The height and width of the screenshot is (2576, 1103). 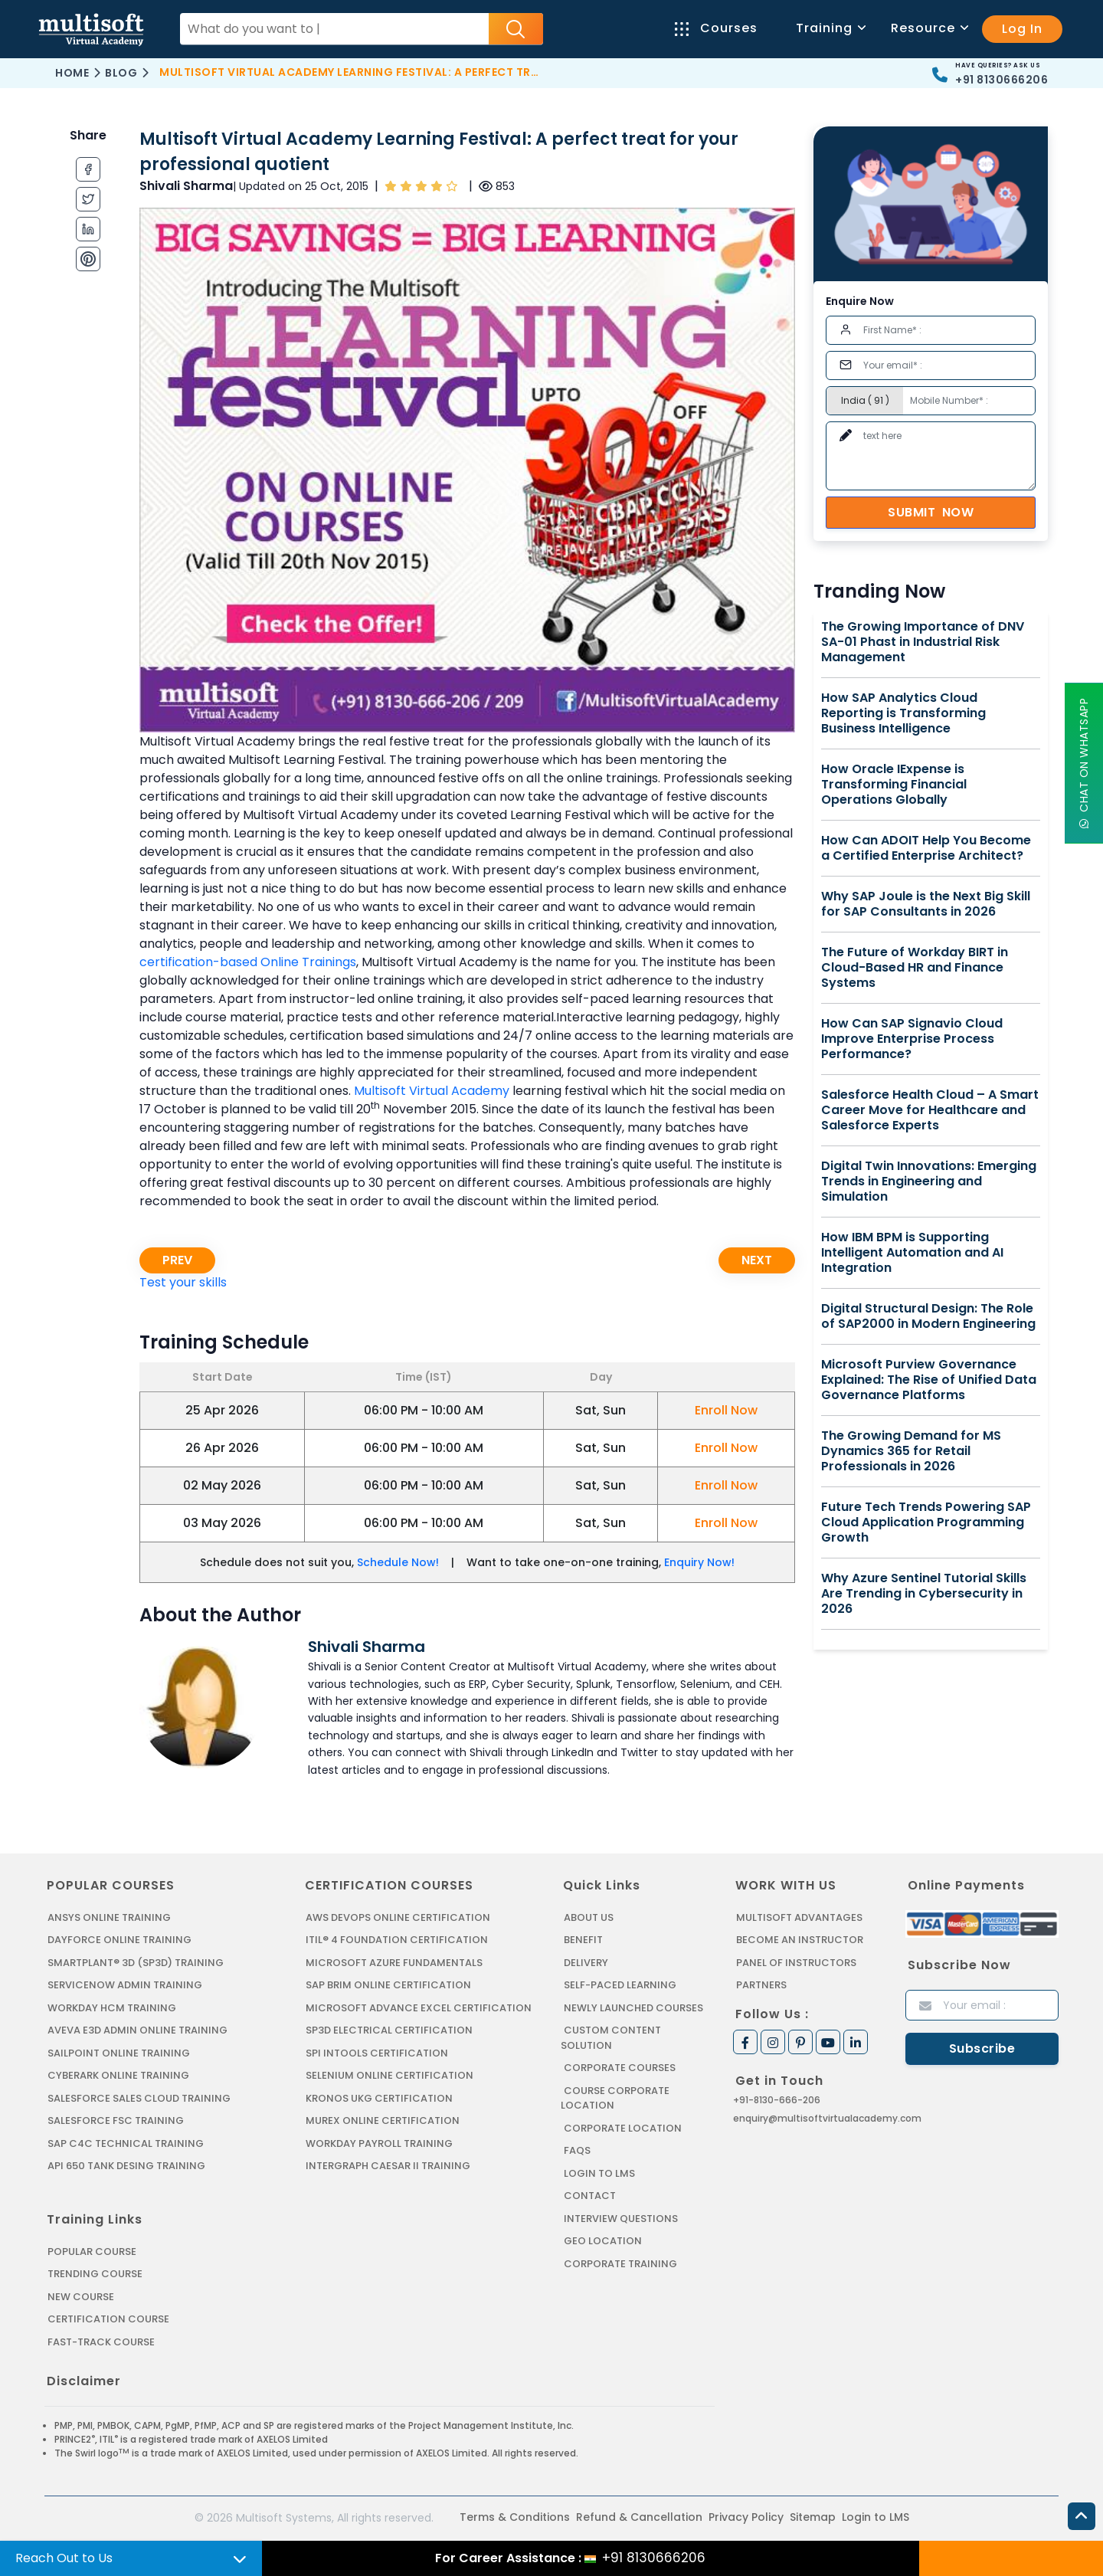 I want to click on How Oracle IExpense is Transforming Financial Operations Globally, so click(x=894, y=785).